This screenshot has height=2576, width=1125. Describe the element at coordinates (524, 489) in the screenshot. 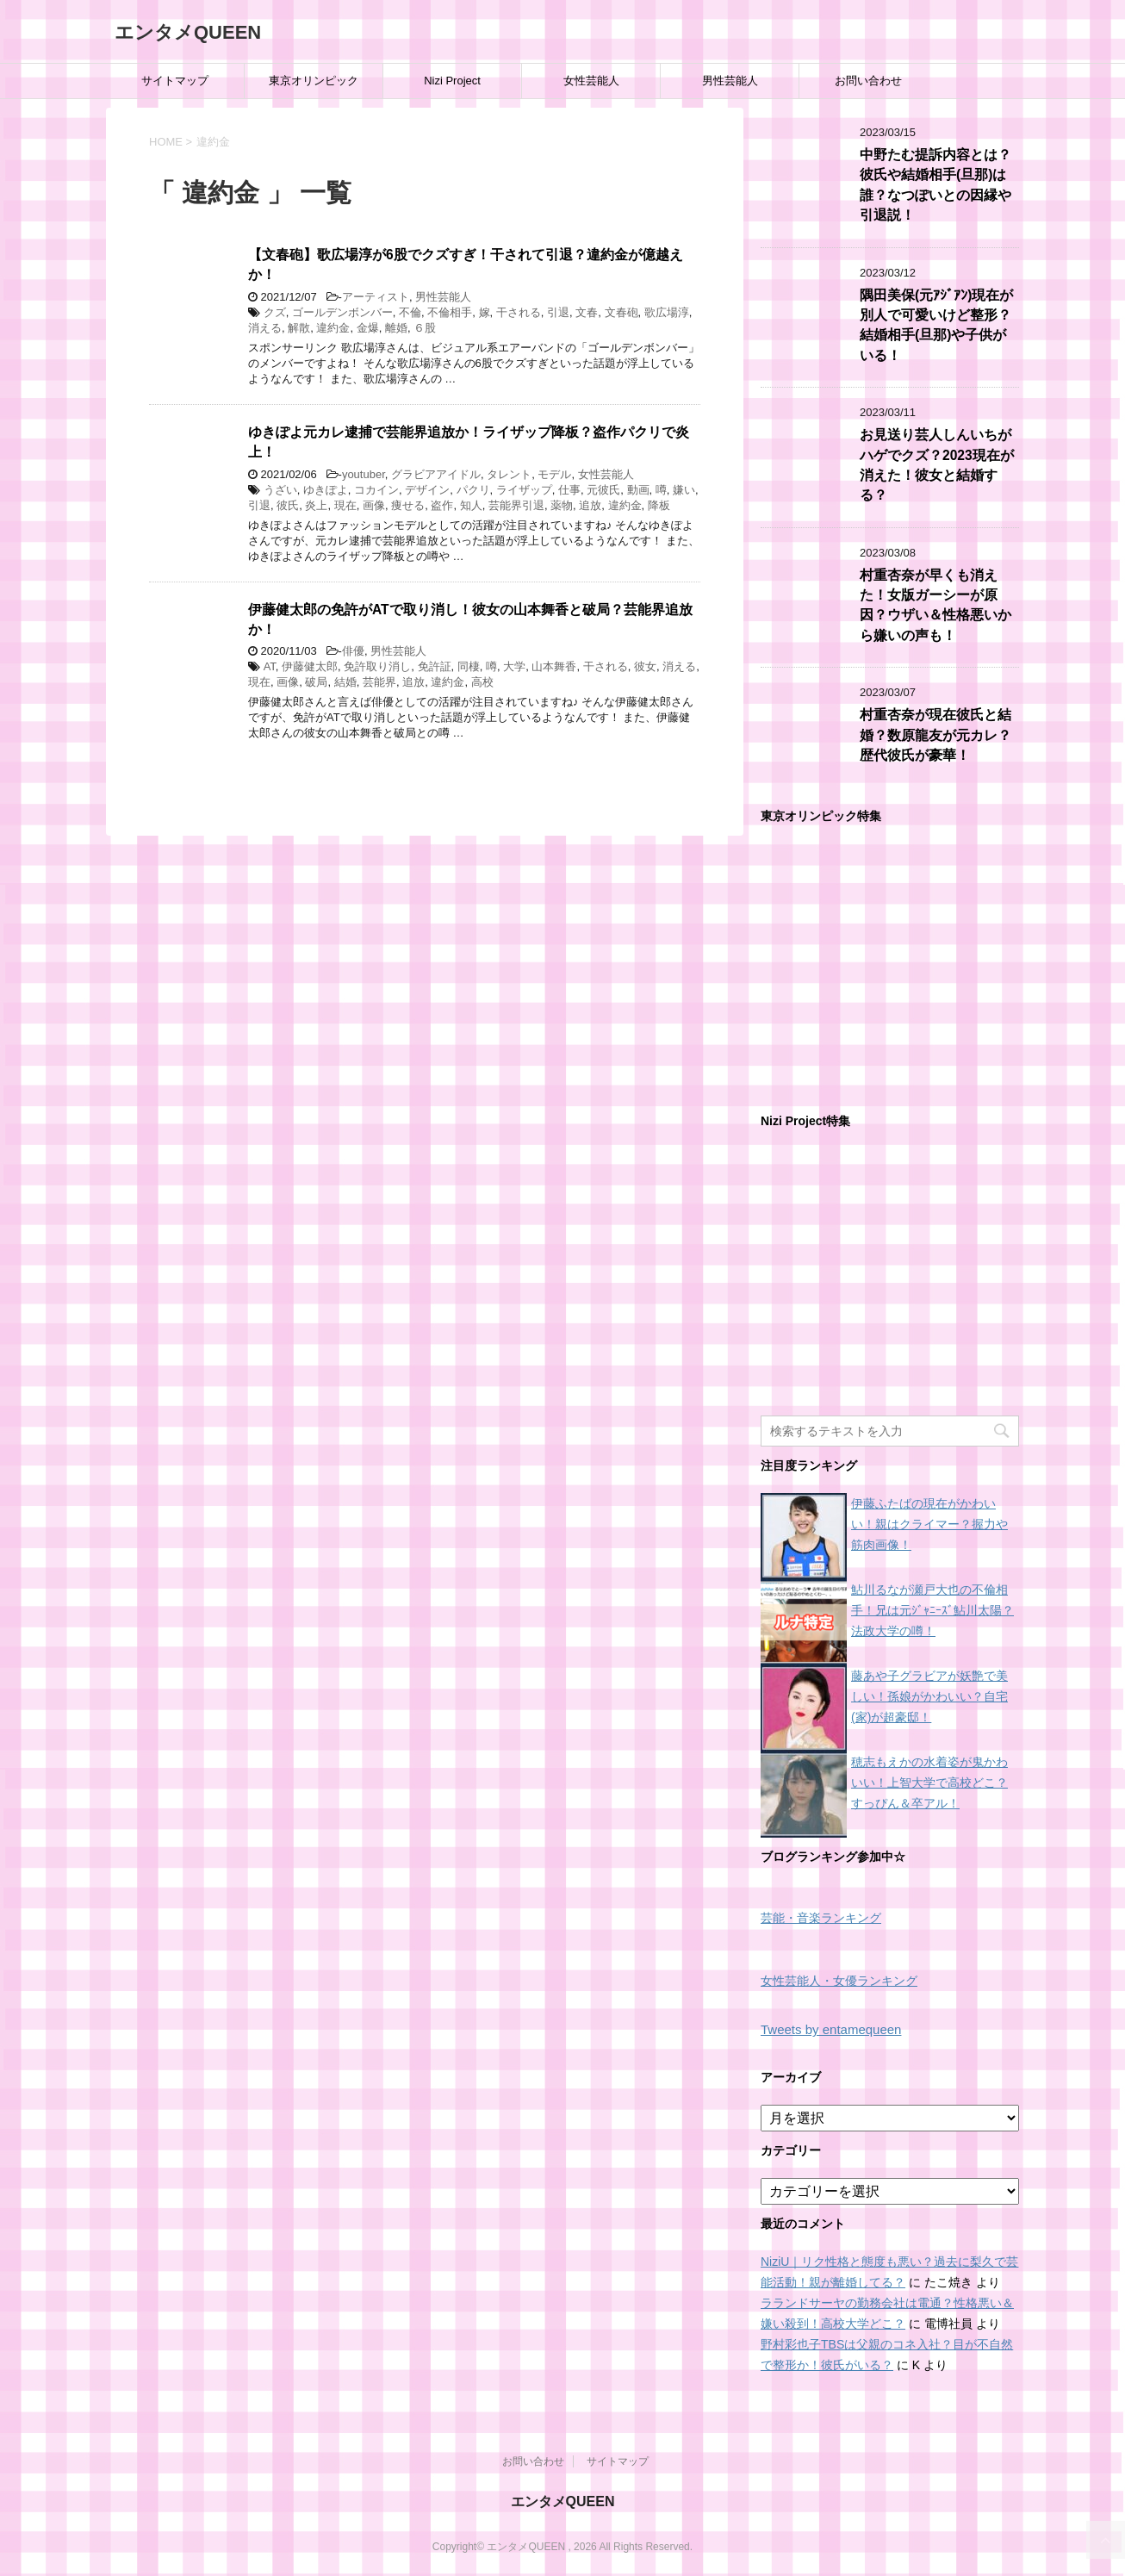

I see `ライザップ` at that location.